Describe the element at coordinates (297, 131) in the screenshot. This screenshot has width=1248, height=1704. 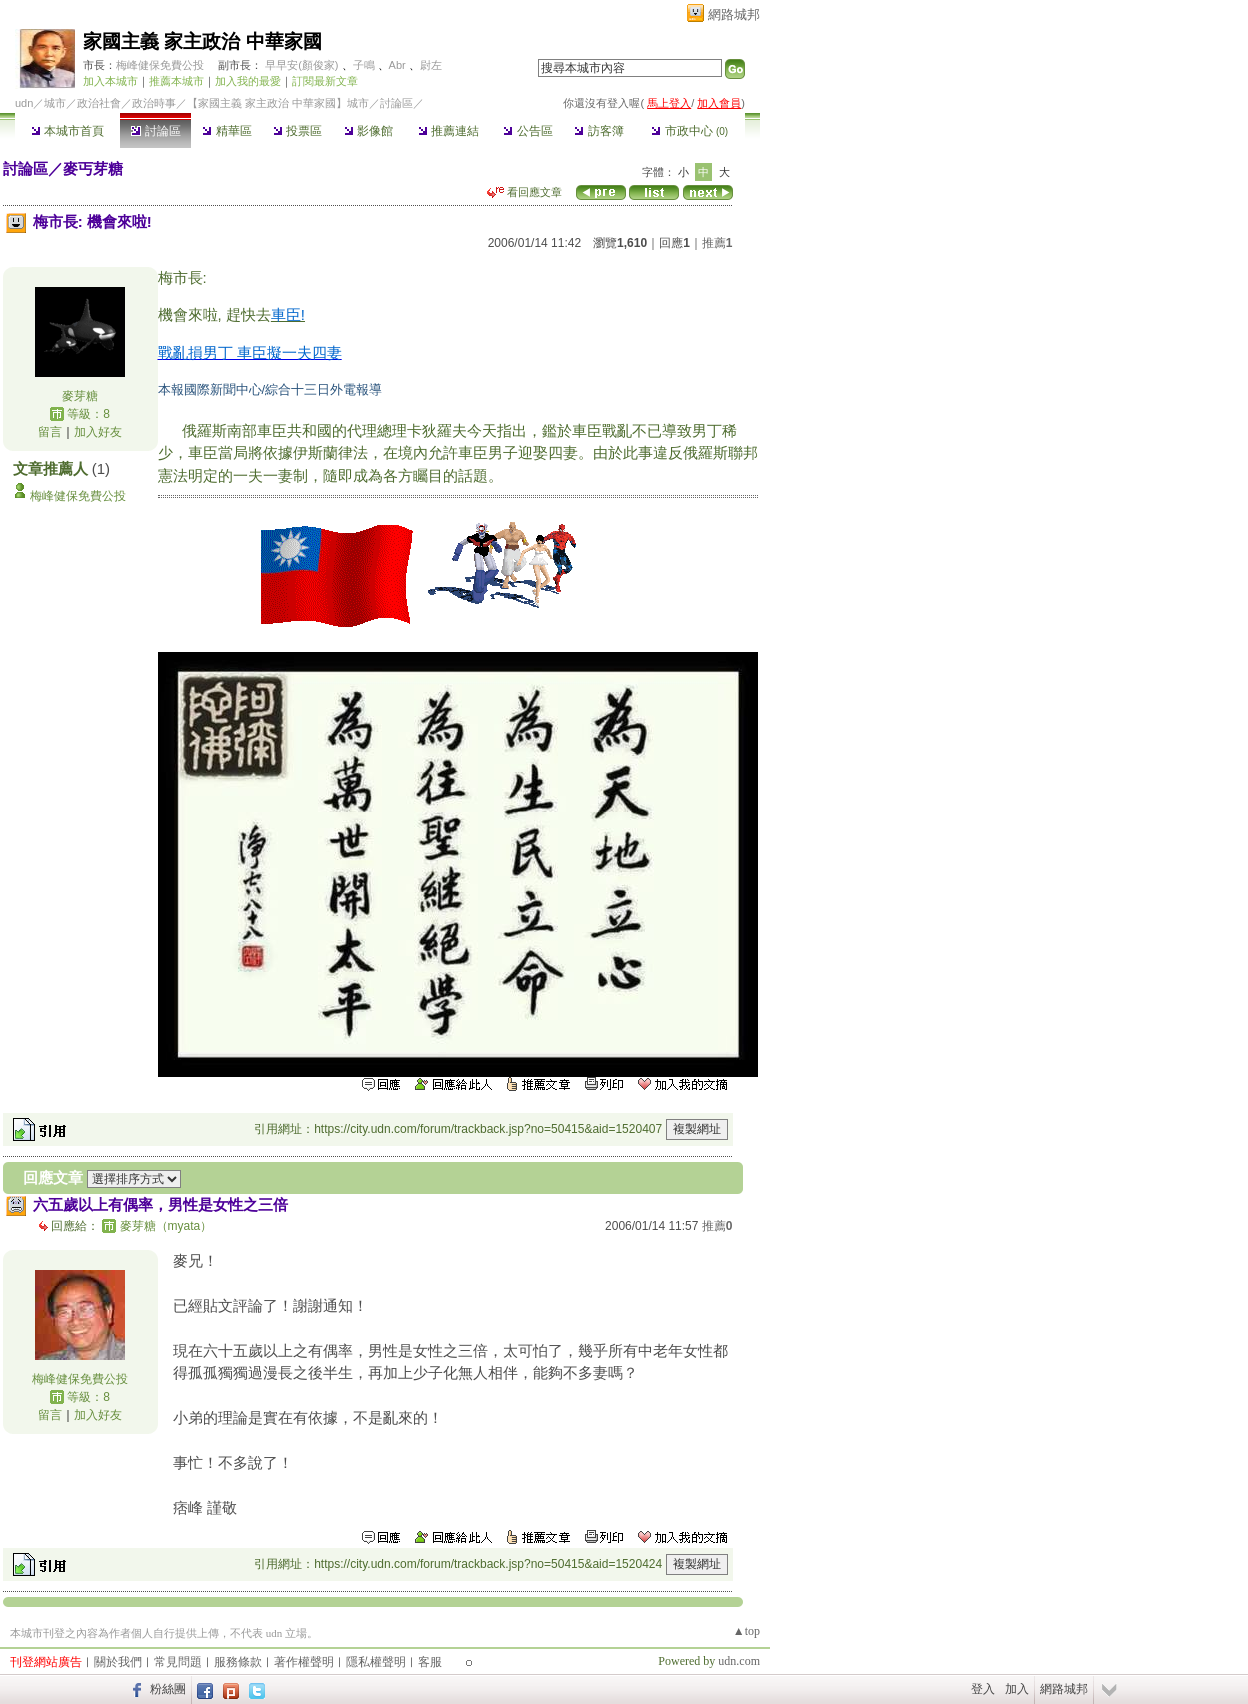
I see `投票區` at that location.